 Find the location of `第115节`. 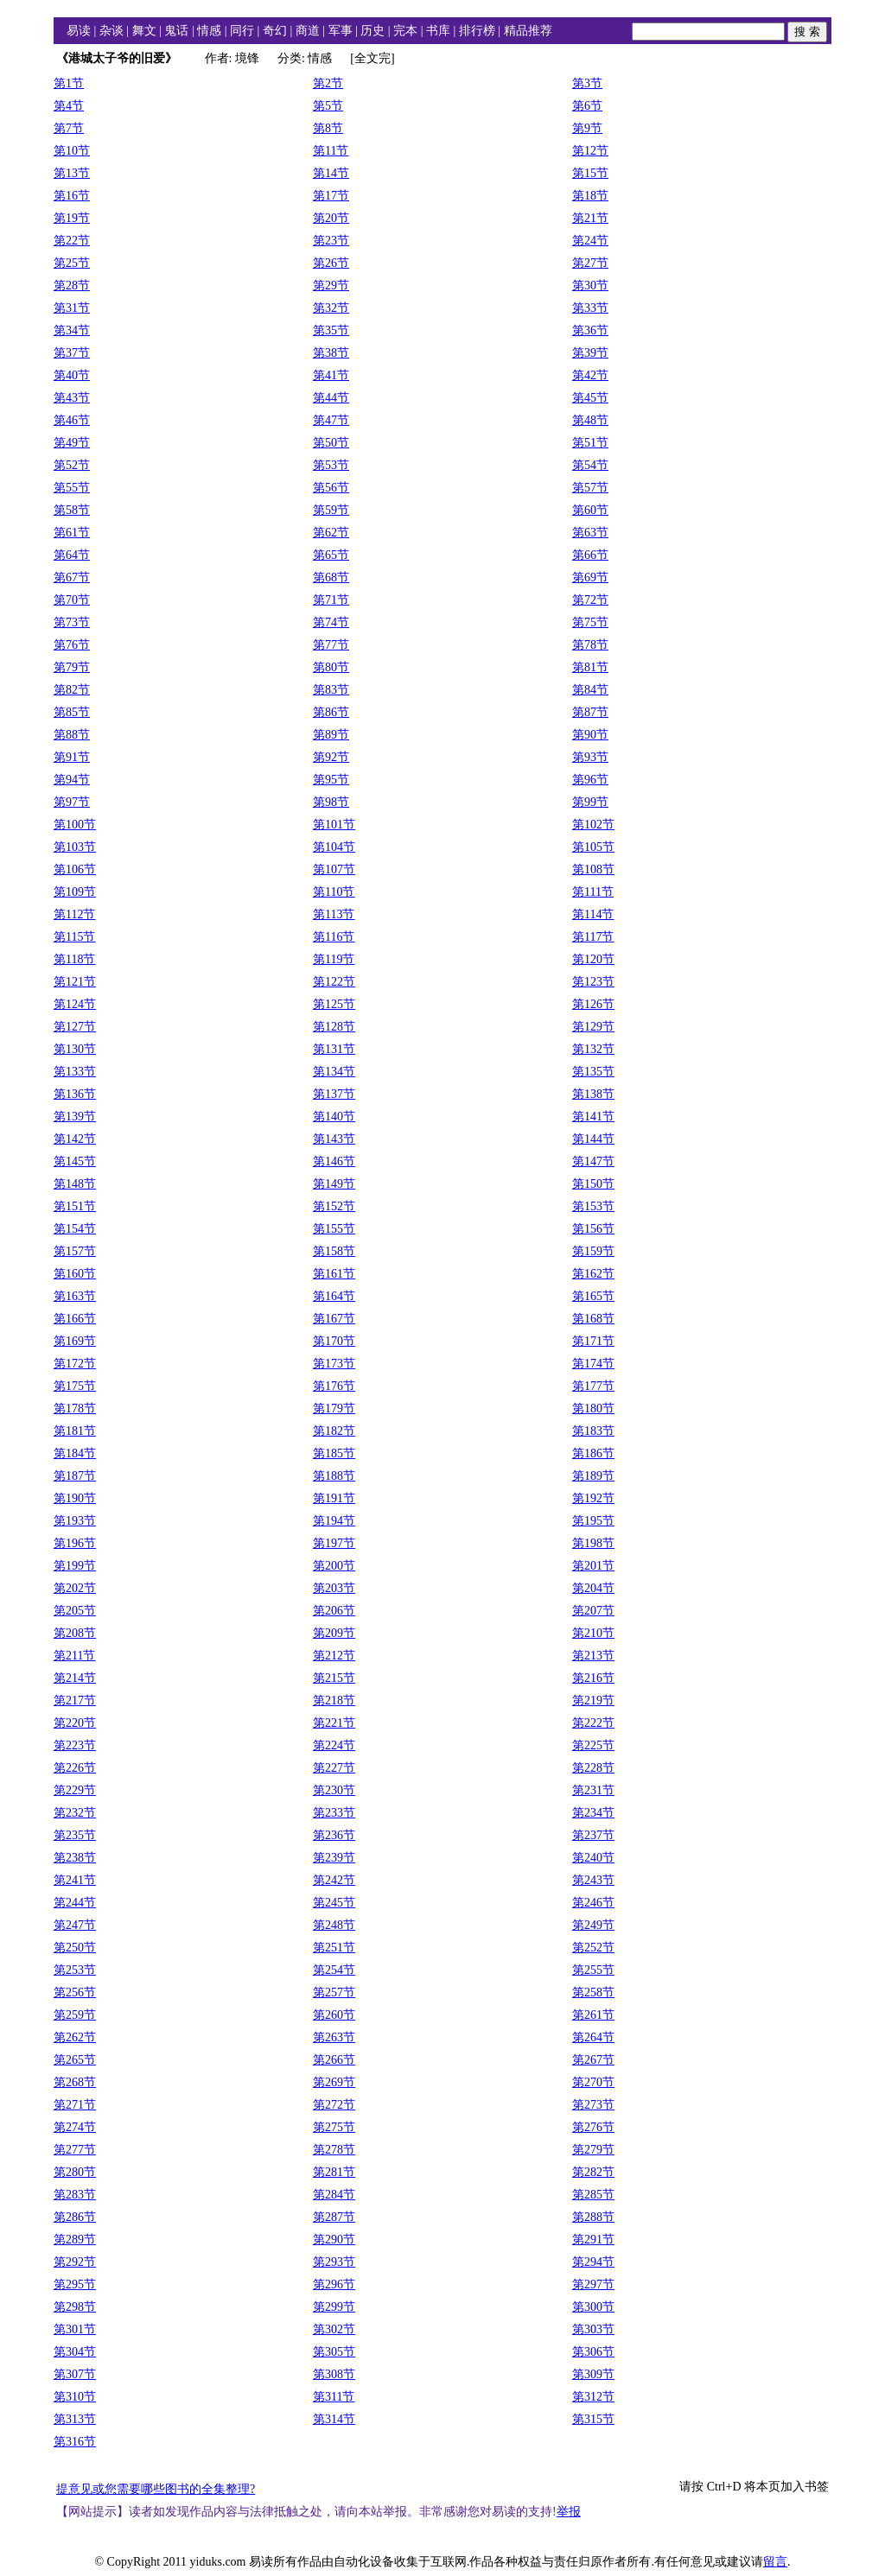

第115节 is located at coordinates (74, 936).